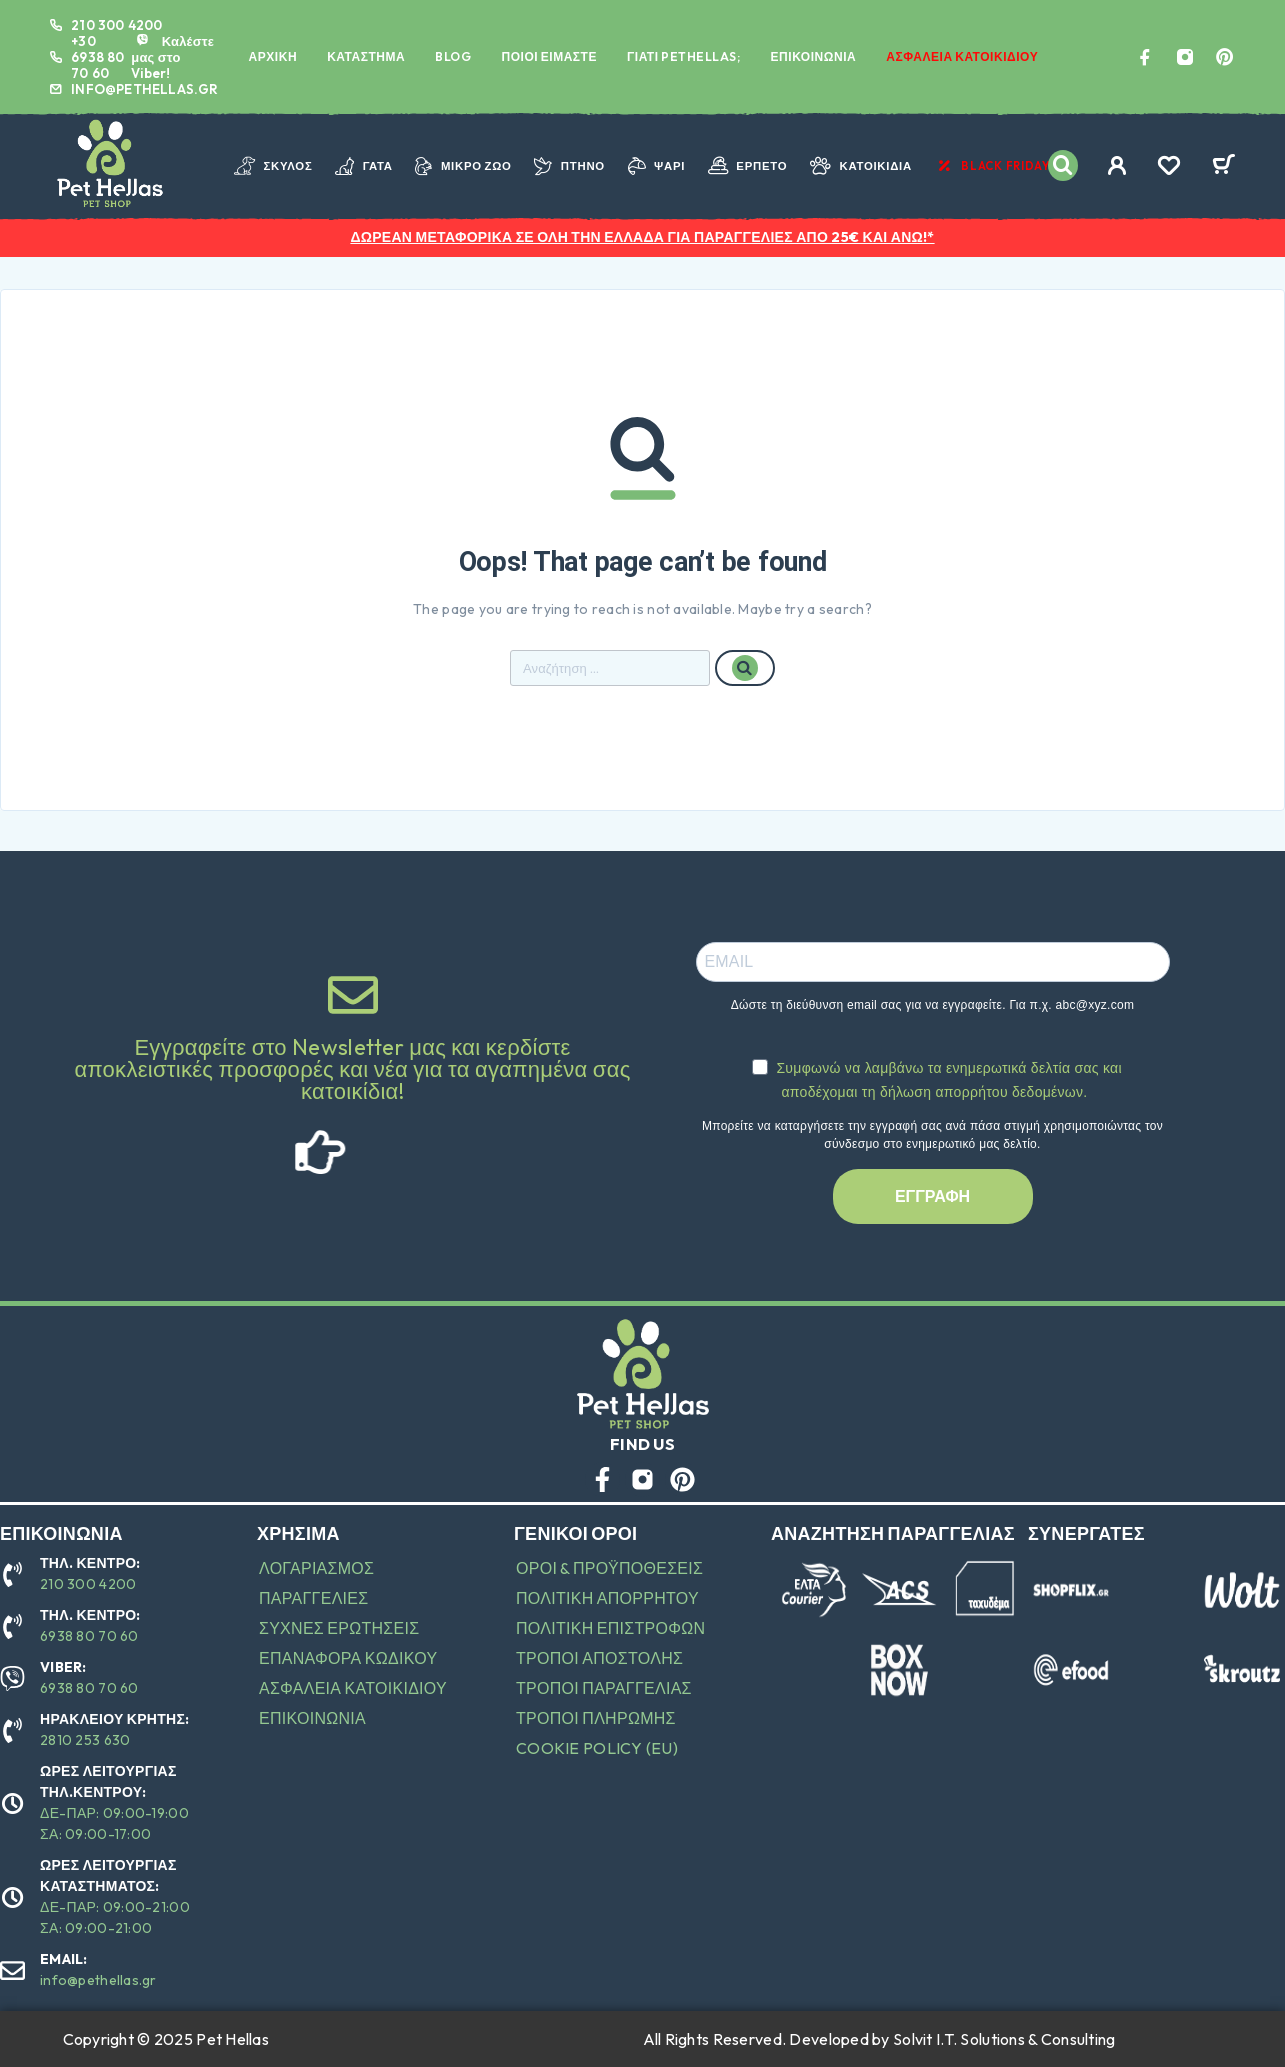 Image resolution: width=1285 pixels, height=2067 pixels. What do you see at coordinates (12, 1970) in the screenshot?
I see `[EMAIL:]` at bounding box center [12, 1970].